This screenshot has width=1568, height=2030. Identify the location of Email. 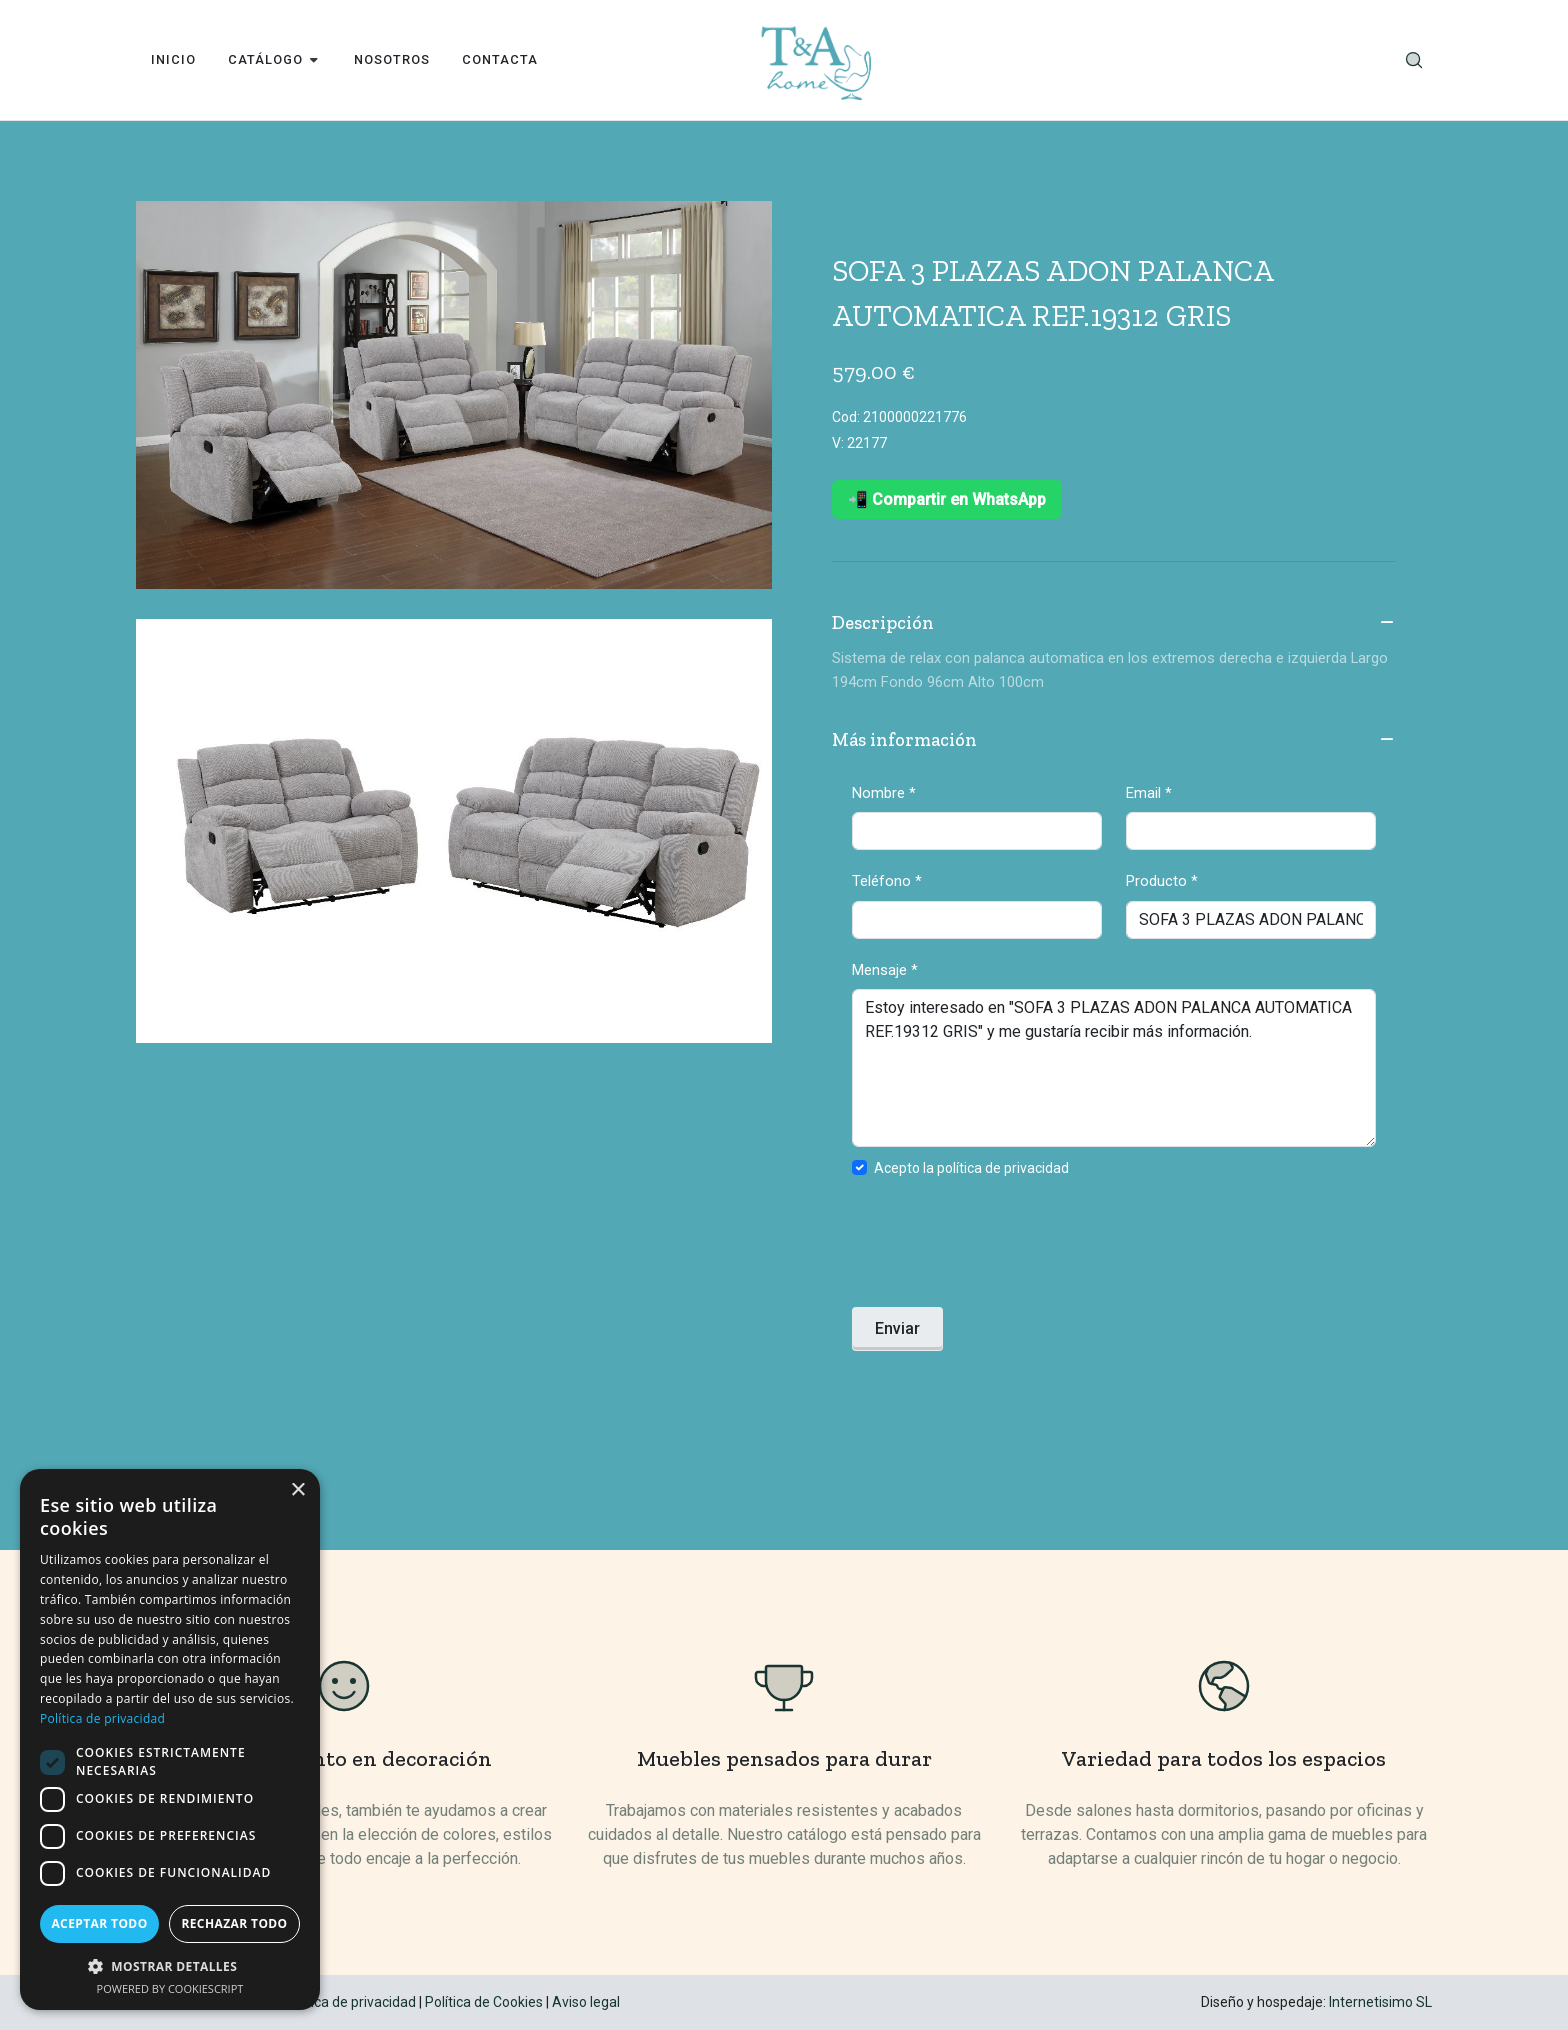
(1149, 793).